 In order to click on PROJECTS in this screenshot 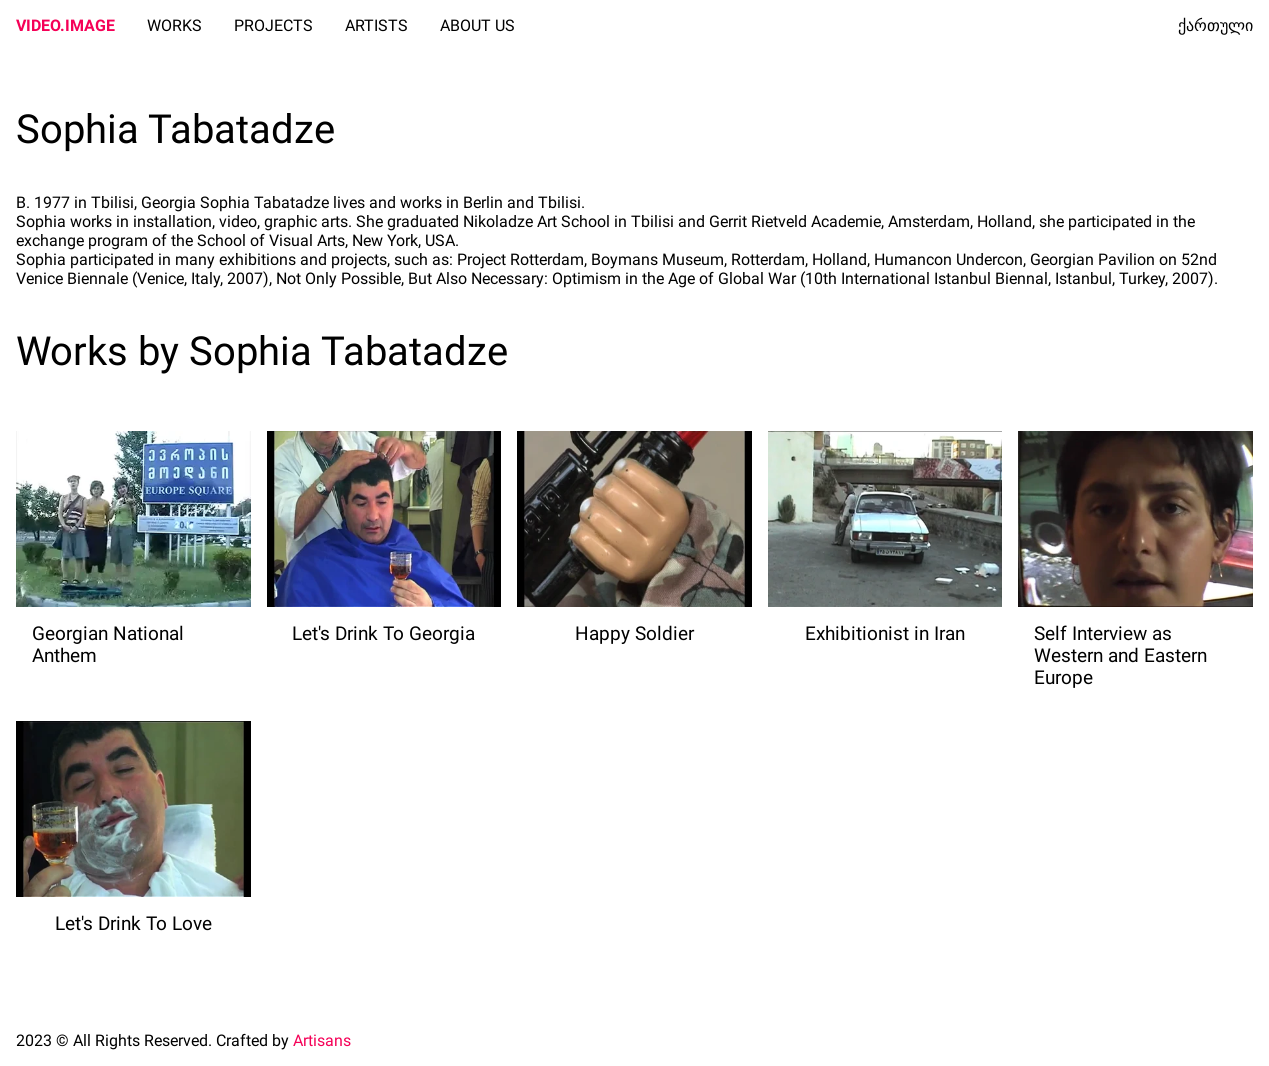, I will do `click(273, 25)`.